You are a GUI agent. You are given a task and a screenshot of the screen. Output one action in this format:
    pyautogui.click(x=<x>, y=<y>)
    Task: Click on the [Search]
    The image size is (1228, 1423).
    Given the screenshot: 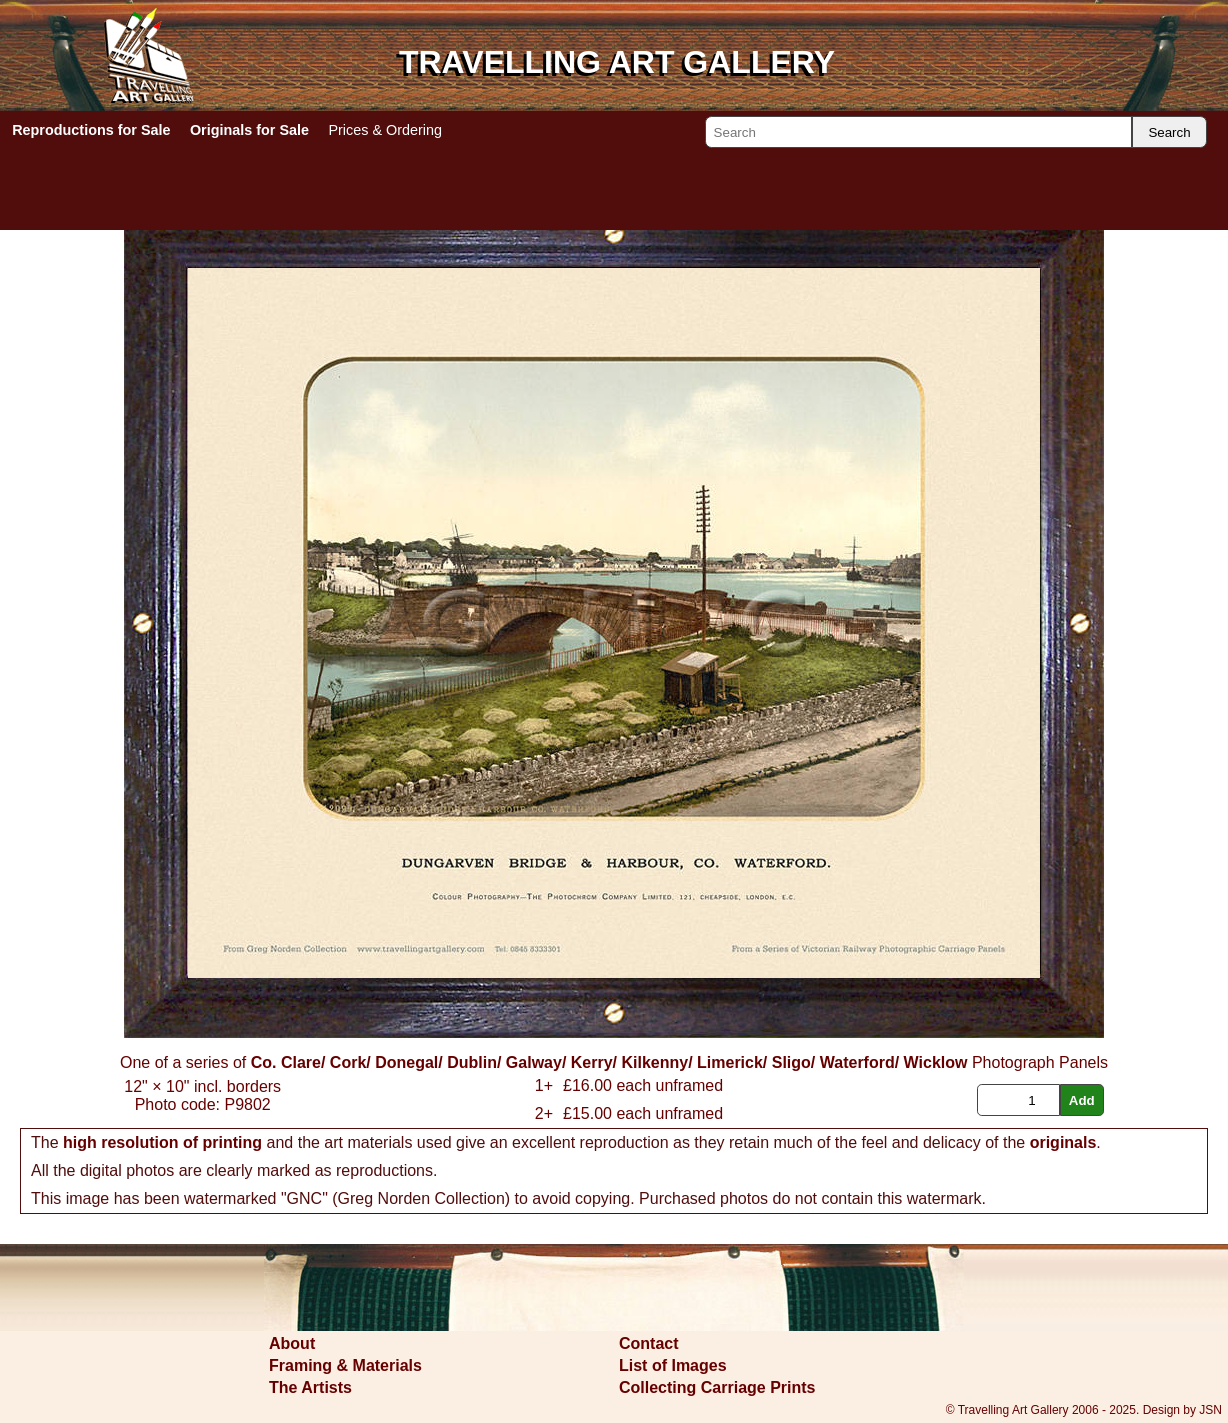 What is the action you would take?
    pyautogui.click(x=918, y=132)
    